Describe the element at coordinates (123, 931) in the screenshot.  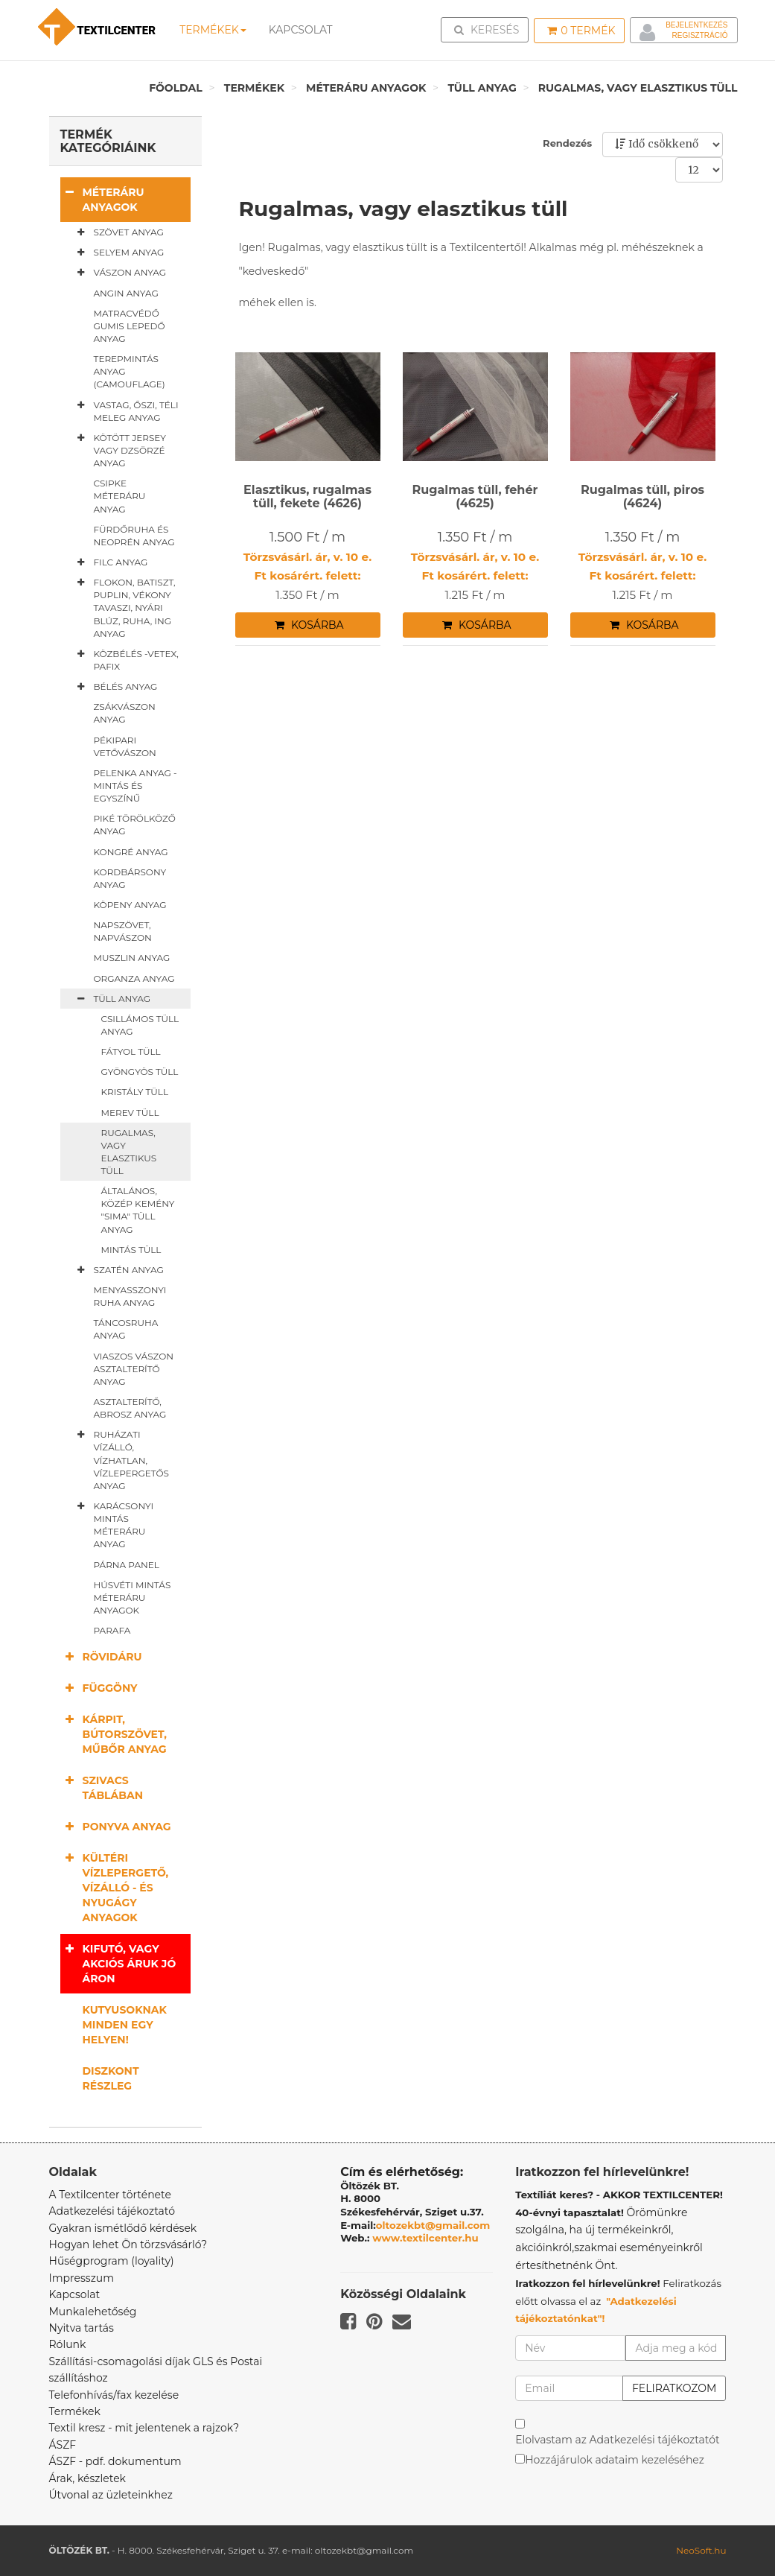
I see `Napszövet, napvászon` at that location.